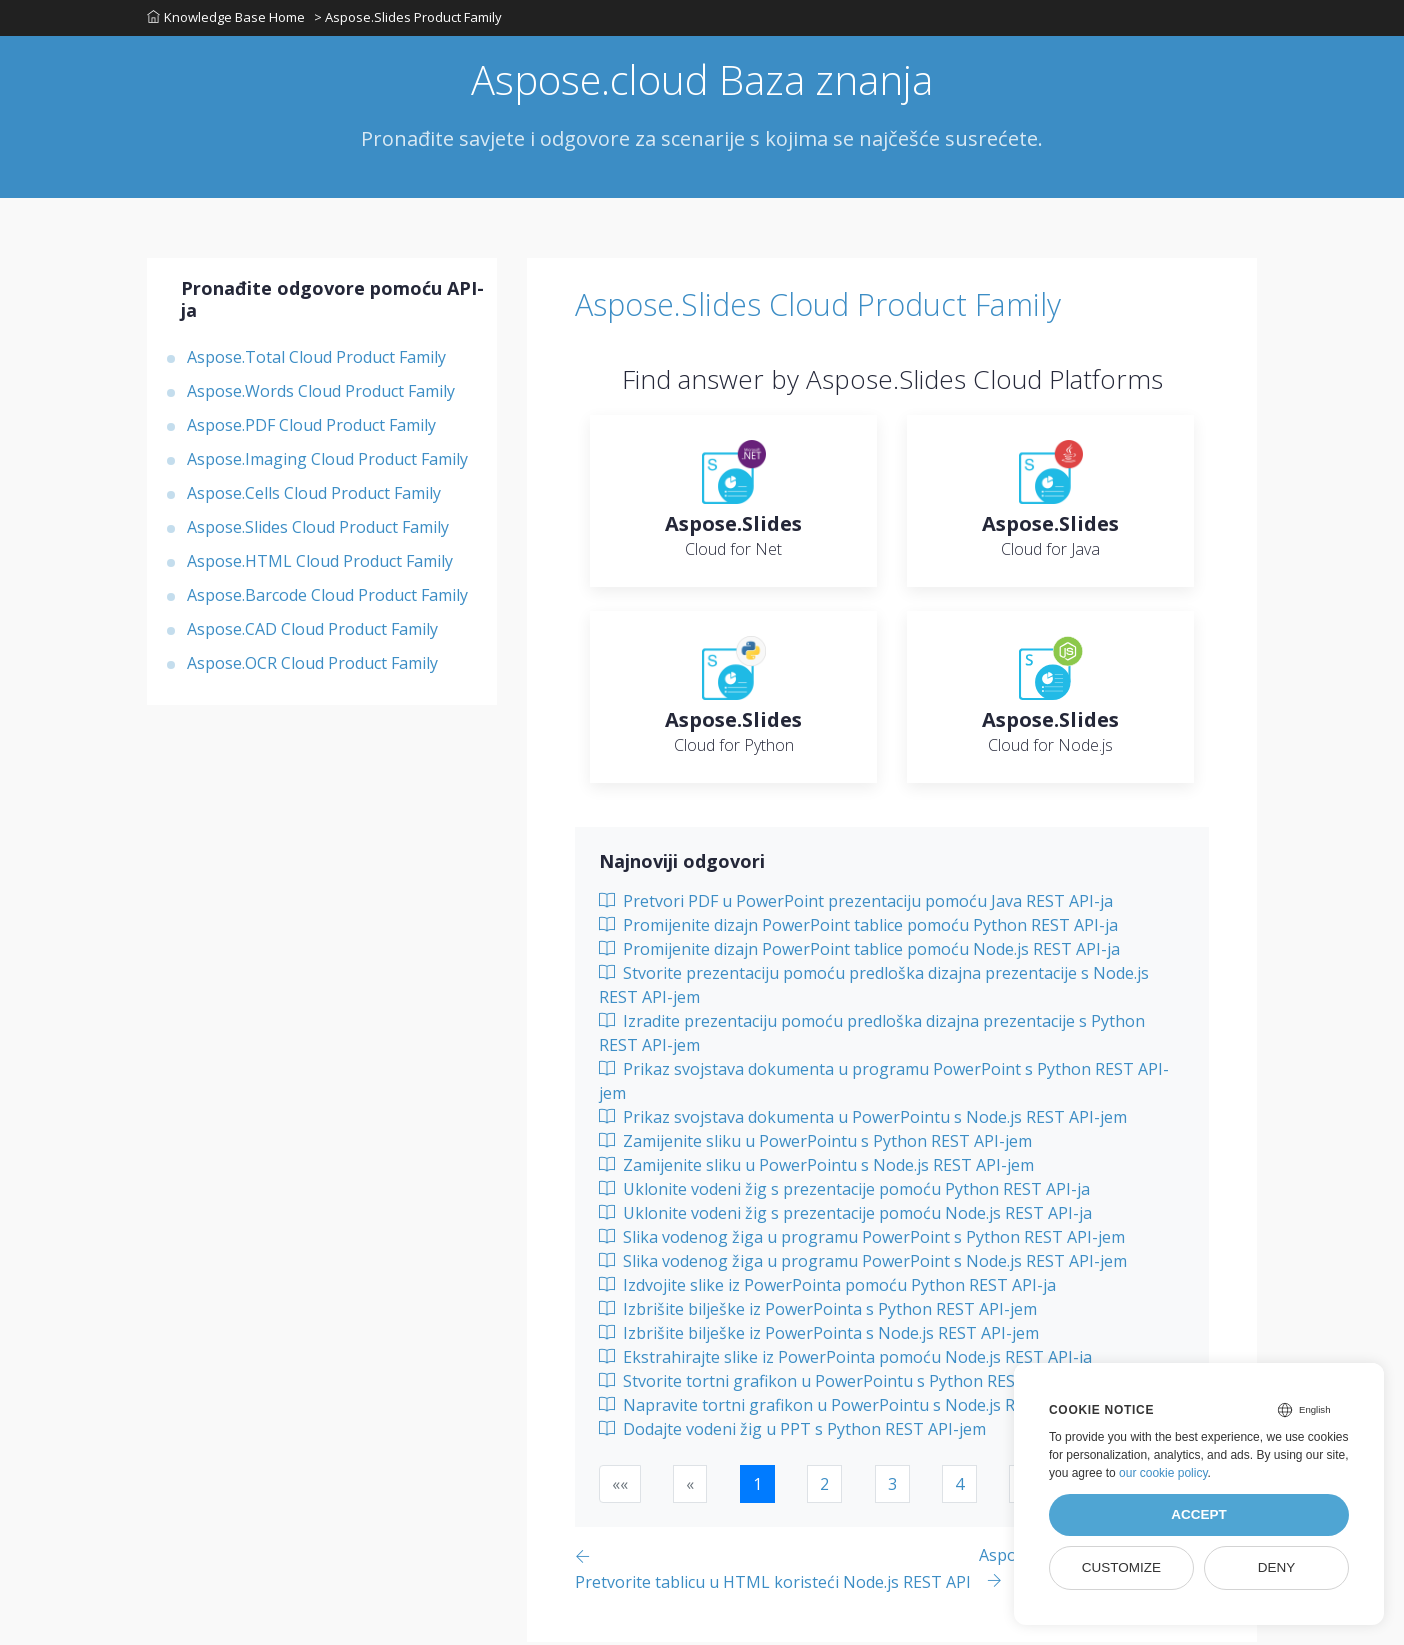  I want to click on Customize, so click(1121, 1567).